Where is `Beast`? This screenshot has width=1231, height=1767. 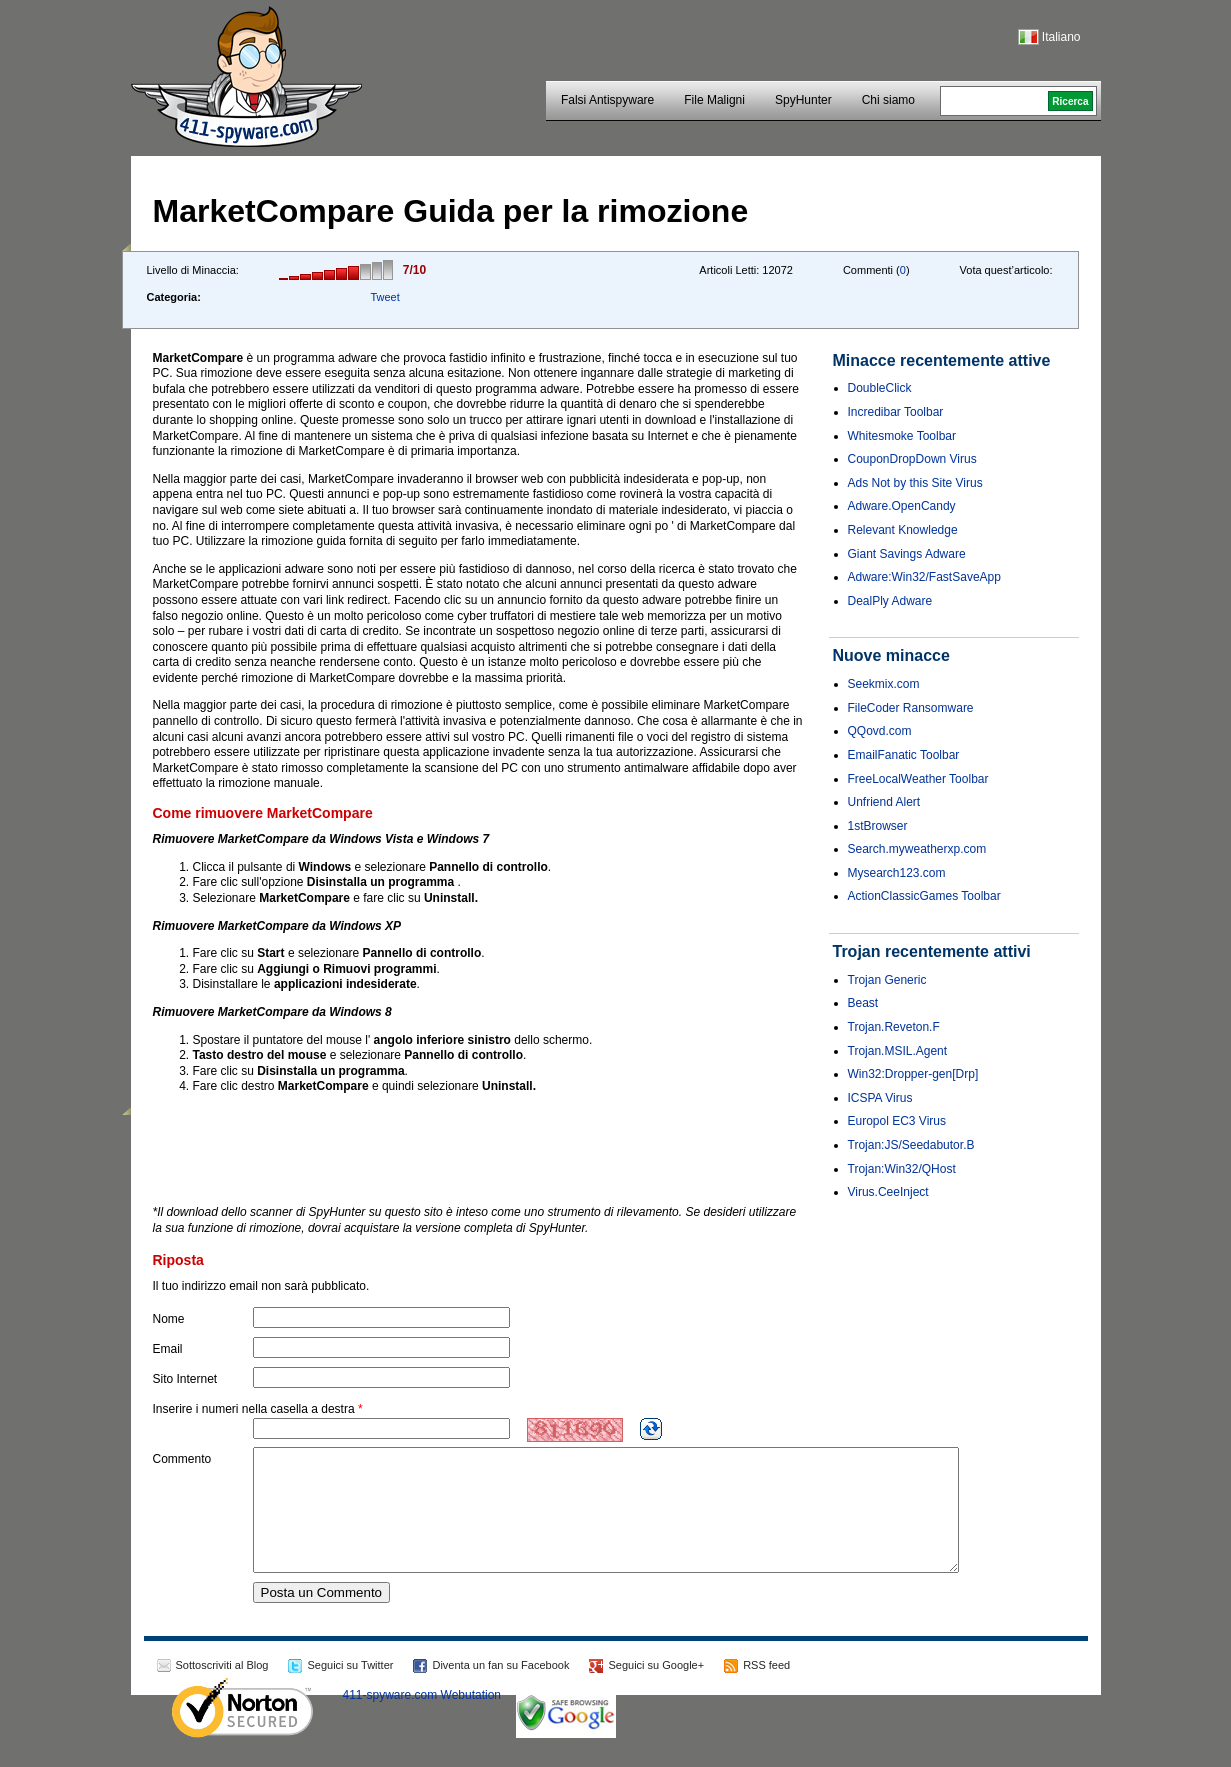
Beast is located at coordinates (863, 1003).